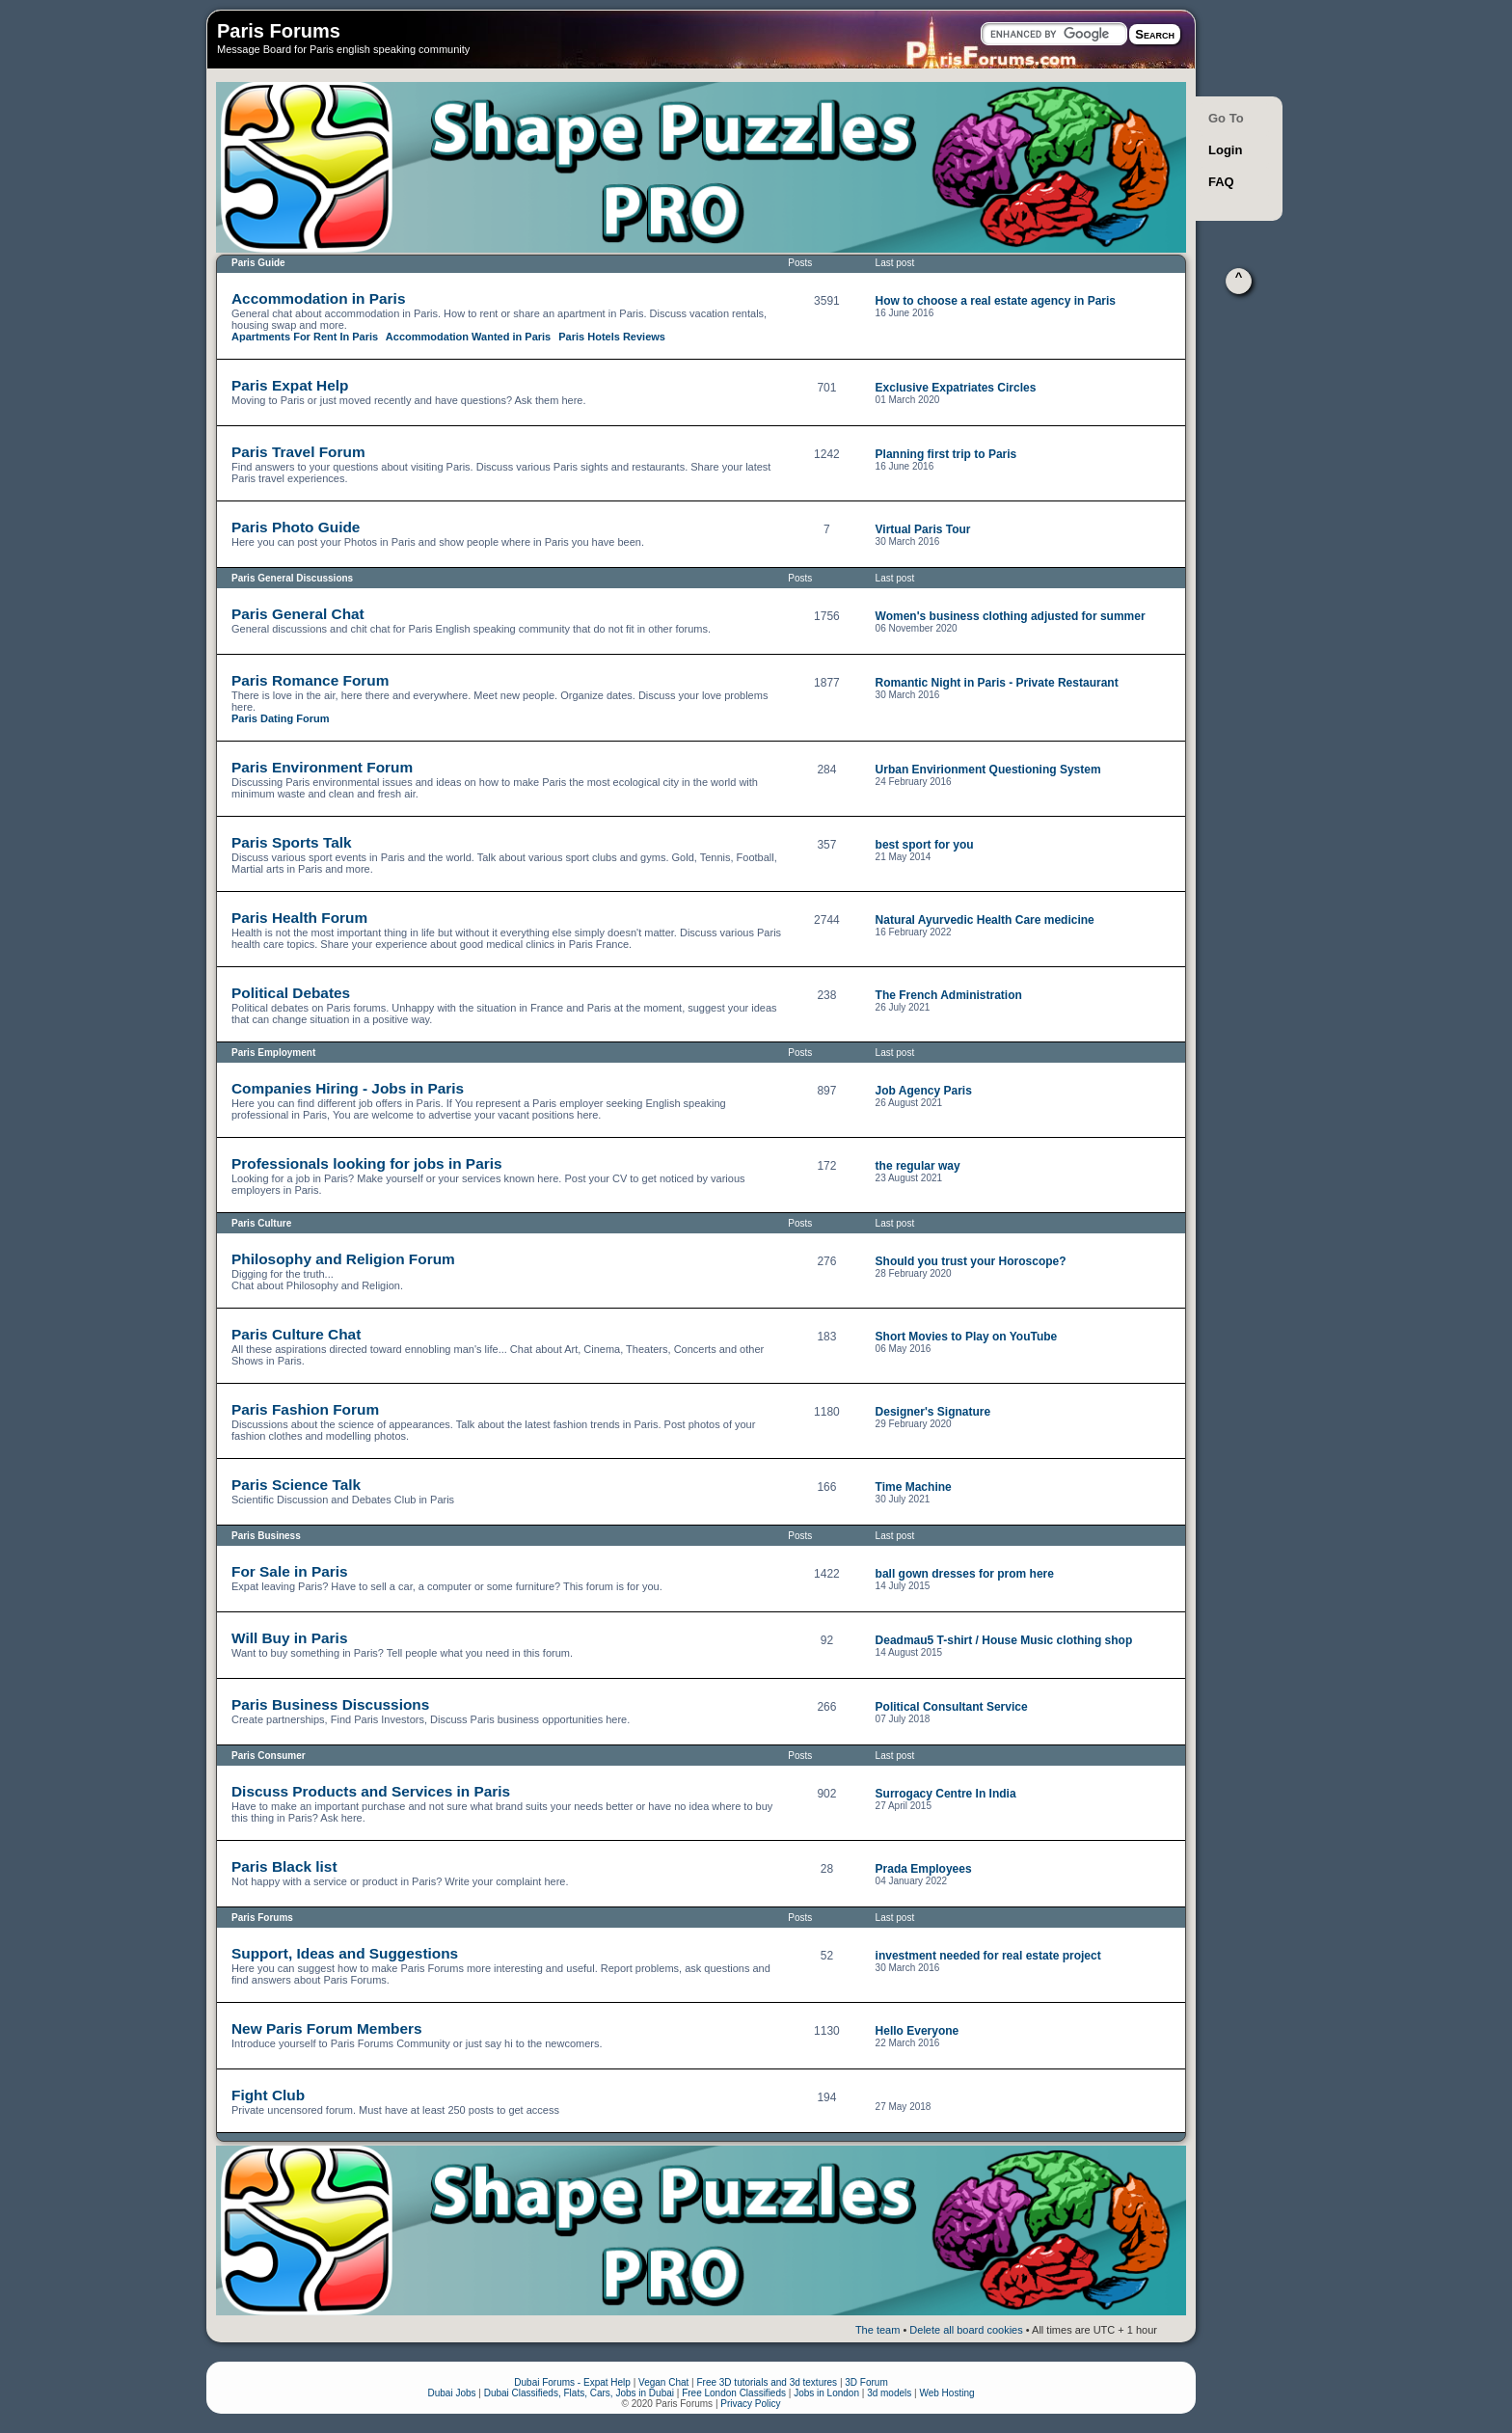 Image resolution: width=1512 pixels, height=2433 pixels. What do you see at coordinates (291, 842) in the screenshot?
I see `Paris Sports Talk` at bounding box center [291, 842].